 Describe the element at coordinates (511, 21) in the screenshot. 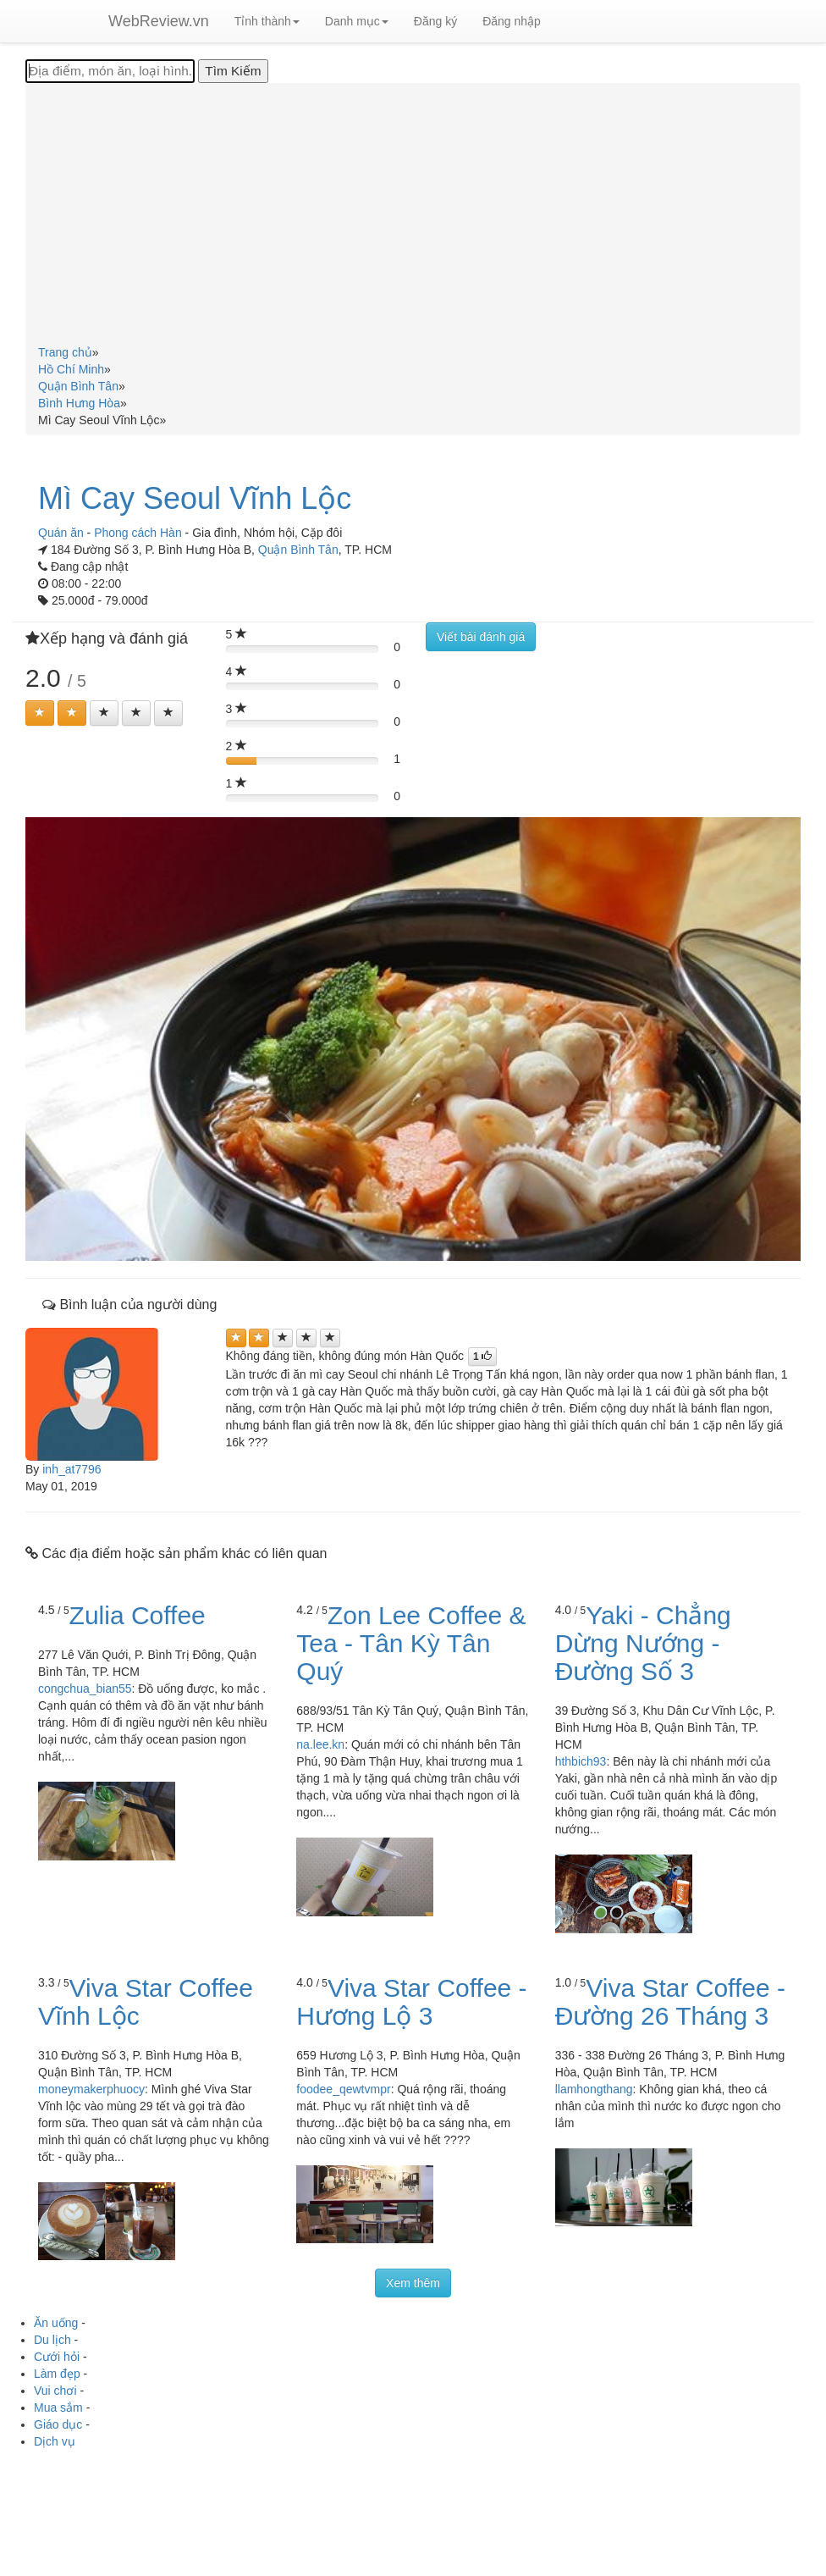

I see `Đăng nhập` at that location.